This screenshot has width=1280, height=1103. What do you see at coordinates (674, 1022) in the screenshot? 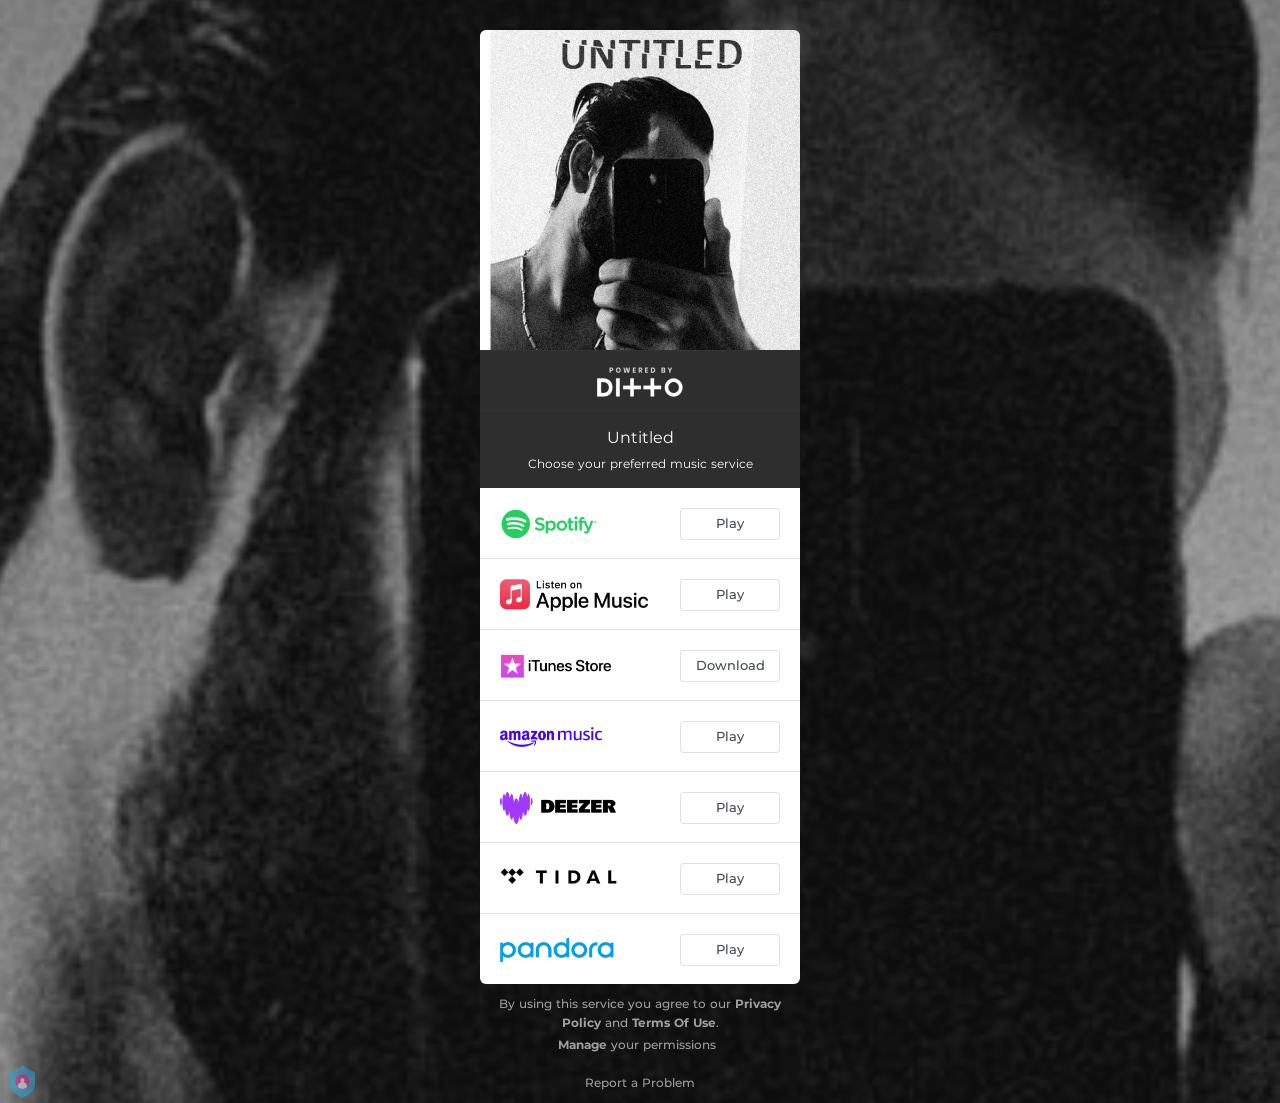
I see `Terms Of Use` at bounding box center [674, 1022].